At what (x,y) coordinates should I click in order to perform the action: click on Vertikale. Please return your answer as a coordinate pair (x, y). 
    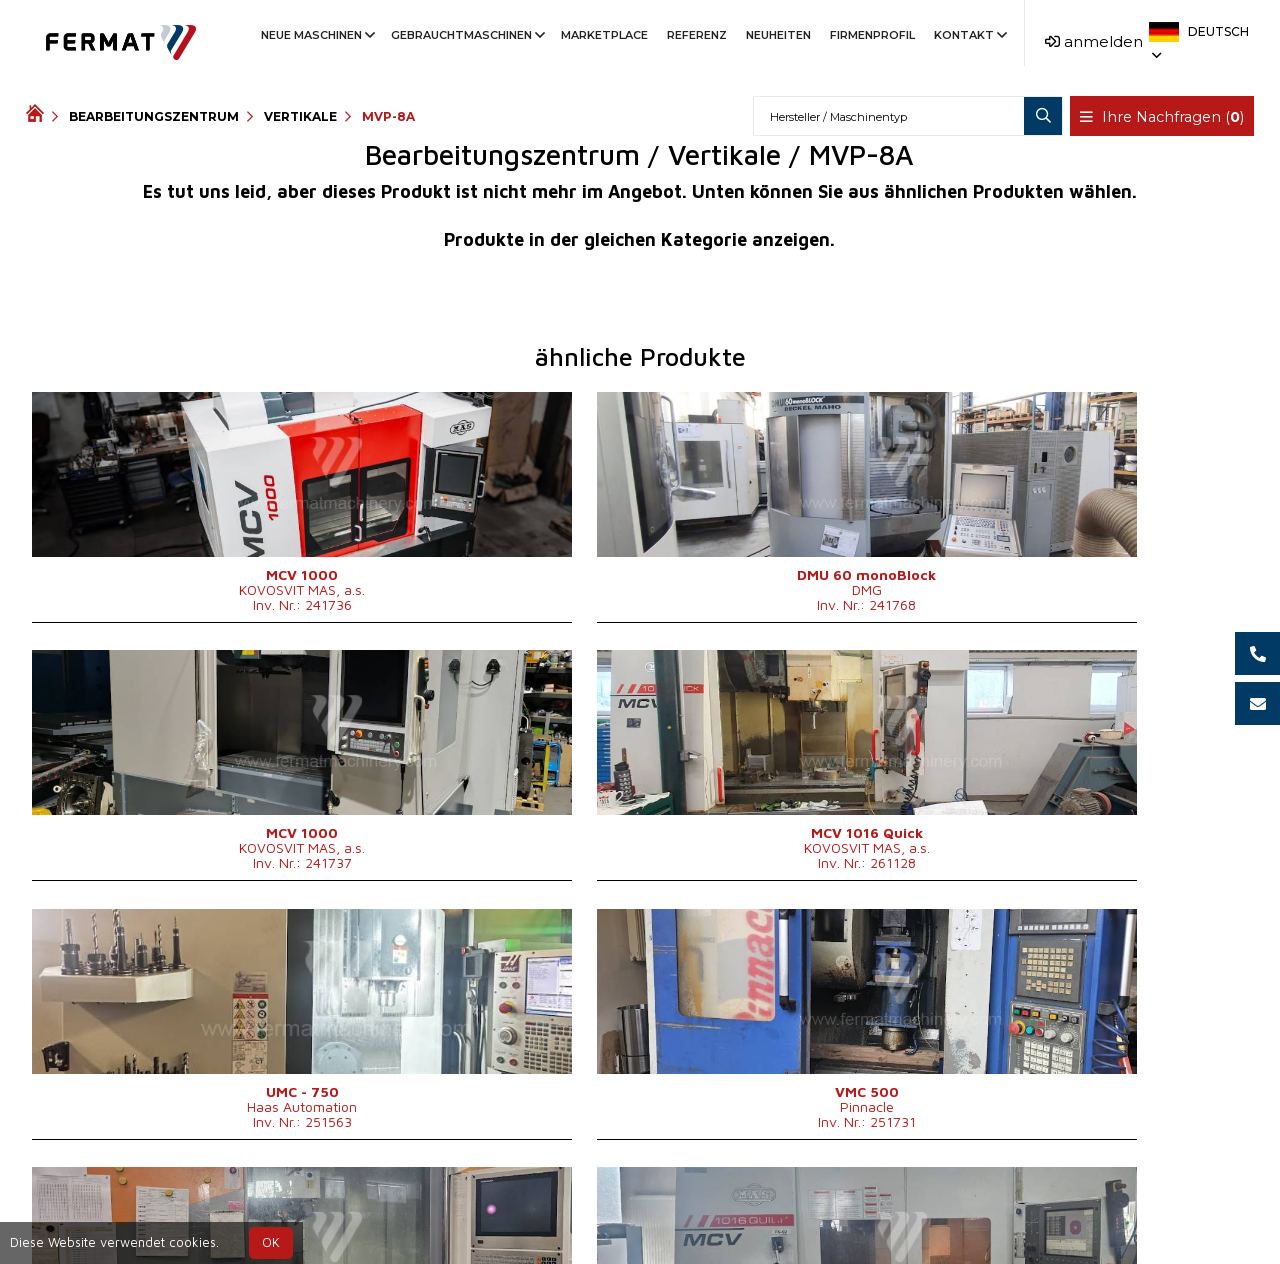
    Looking at the image, I should click on (300, 116).